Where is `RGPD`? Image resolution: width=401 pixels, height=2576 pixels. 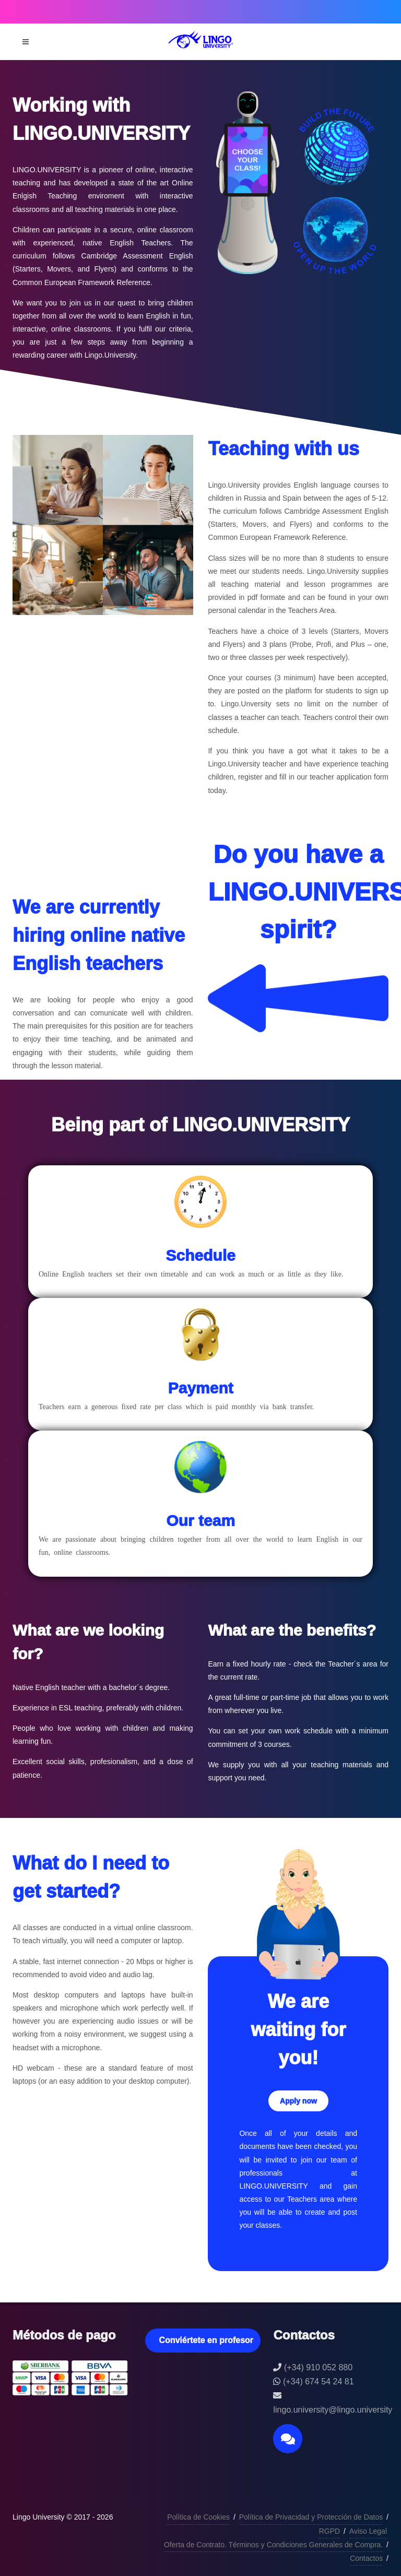
RGPD is located at coordinates (329, 2531).